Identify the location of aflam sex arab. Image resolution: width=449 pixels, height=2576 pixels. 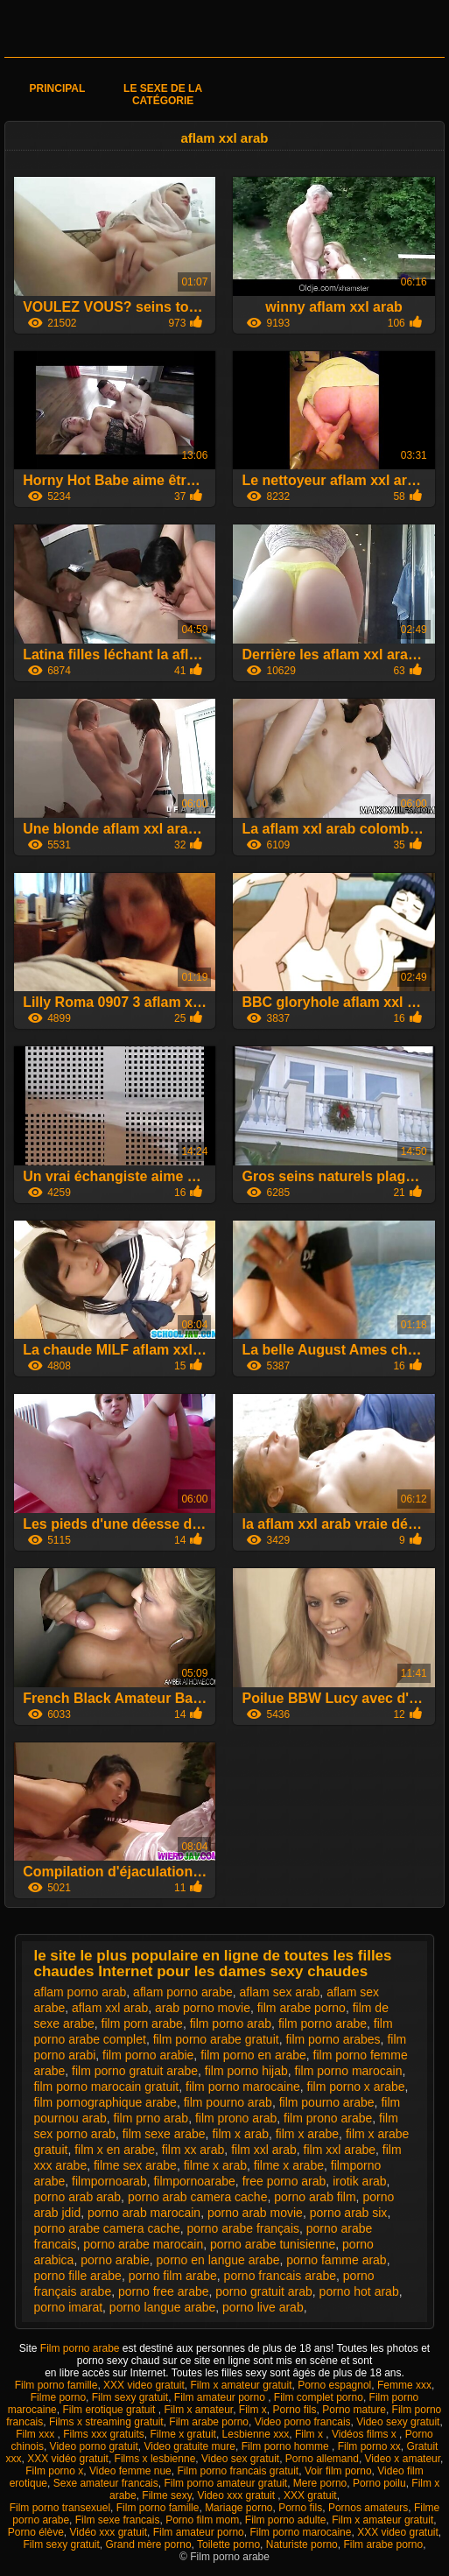
(280, 1992).